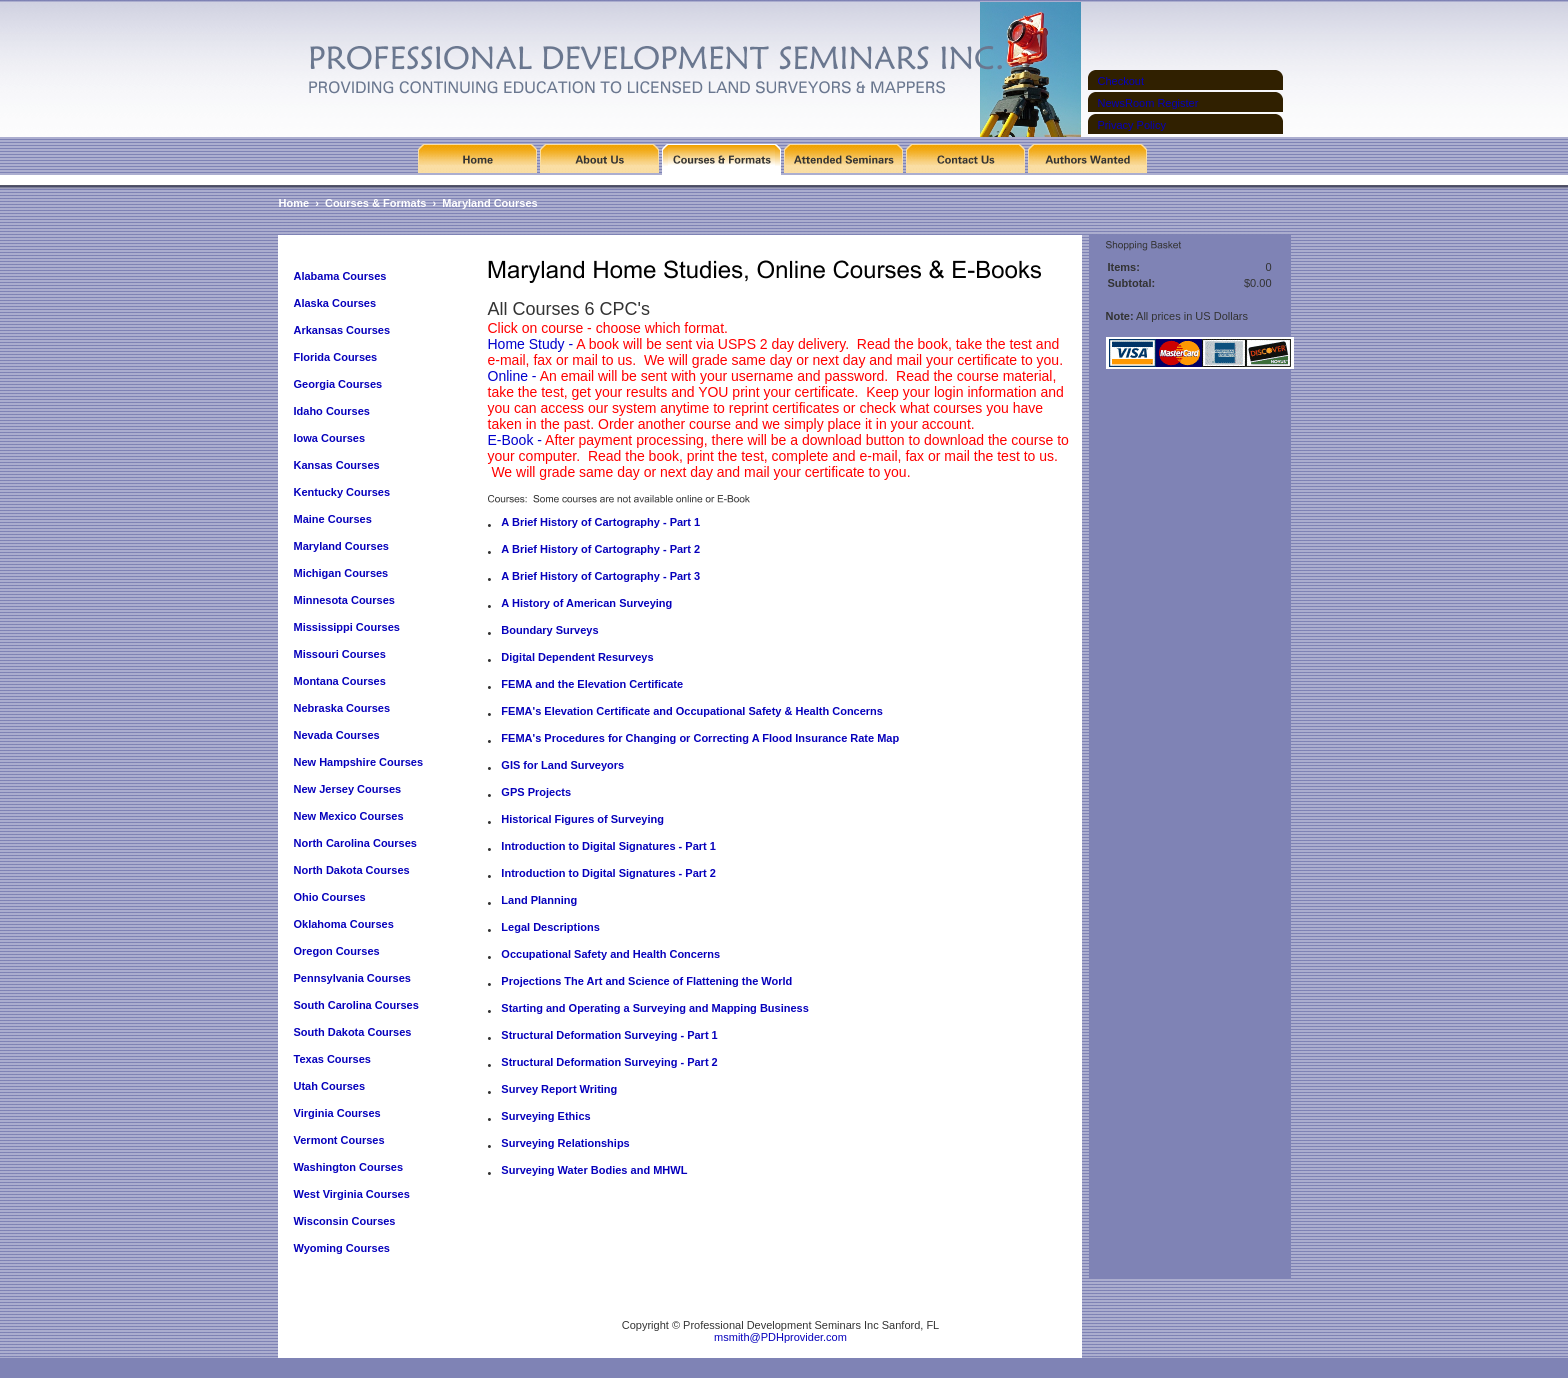 Image resolution: width=1568 pixels, height=1378 pixels. Describe the element at coordinates (340, 681) in the screenshot. I see `Montana Courses` at that location.